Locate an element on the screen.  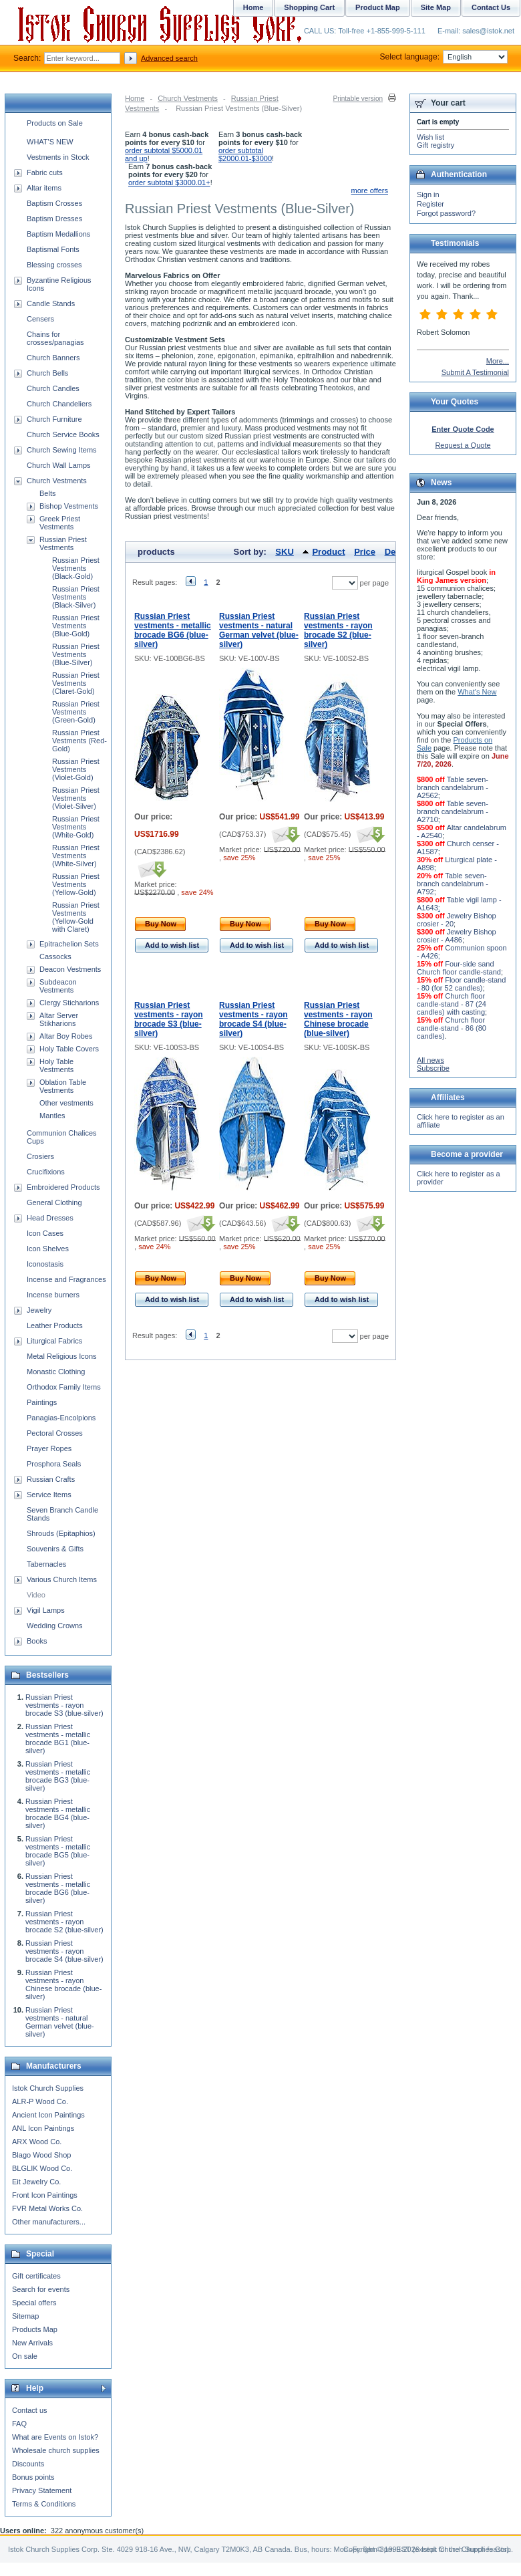
Souvenirs & Gifts is located at coordinates (55, 1549).